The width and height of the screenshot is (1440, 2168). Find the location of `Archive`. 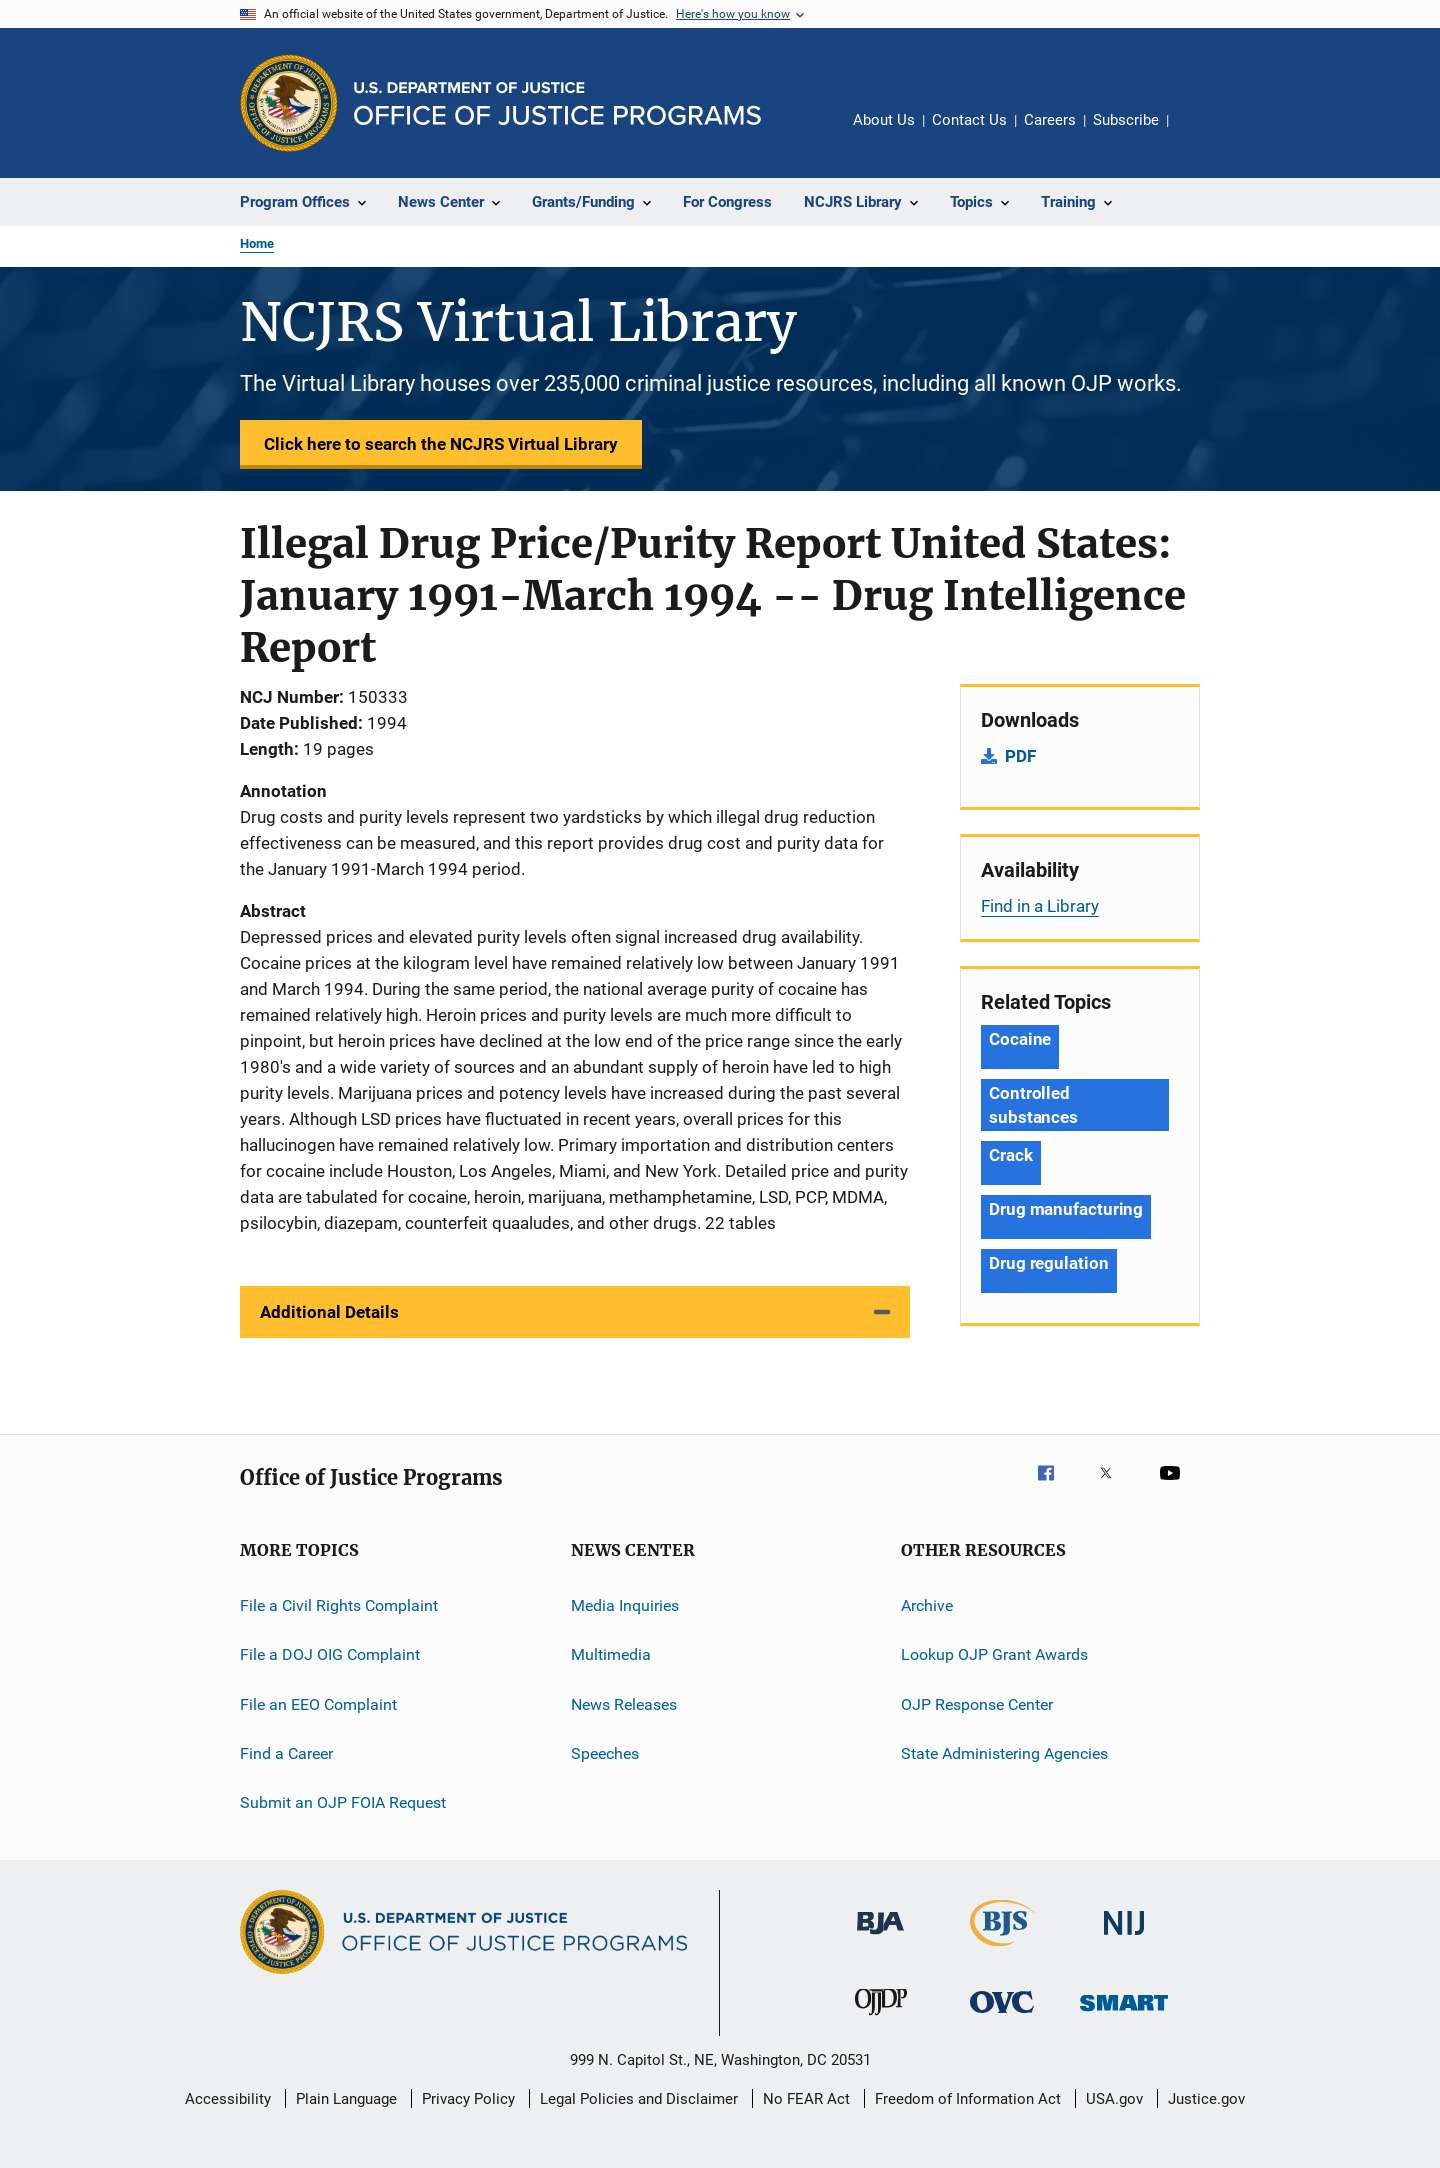

Archive is located at coordinates (927, 1605).